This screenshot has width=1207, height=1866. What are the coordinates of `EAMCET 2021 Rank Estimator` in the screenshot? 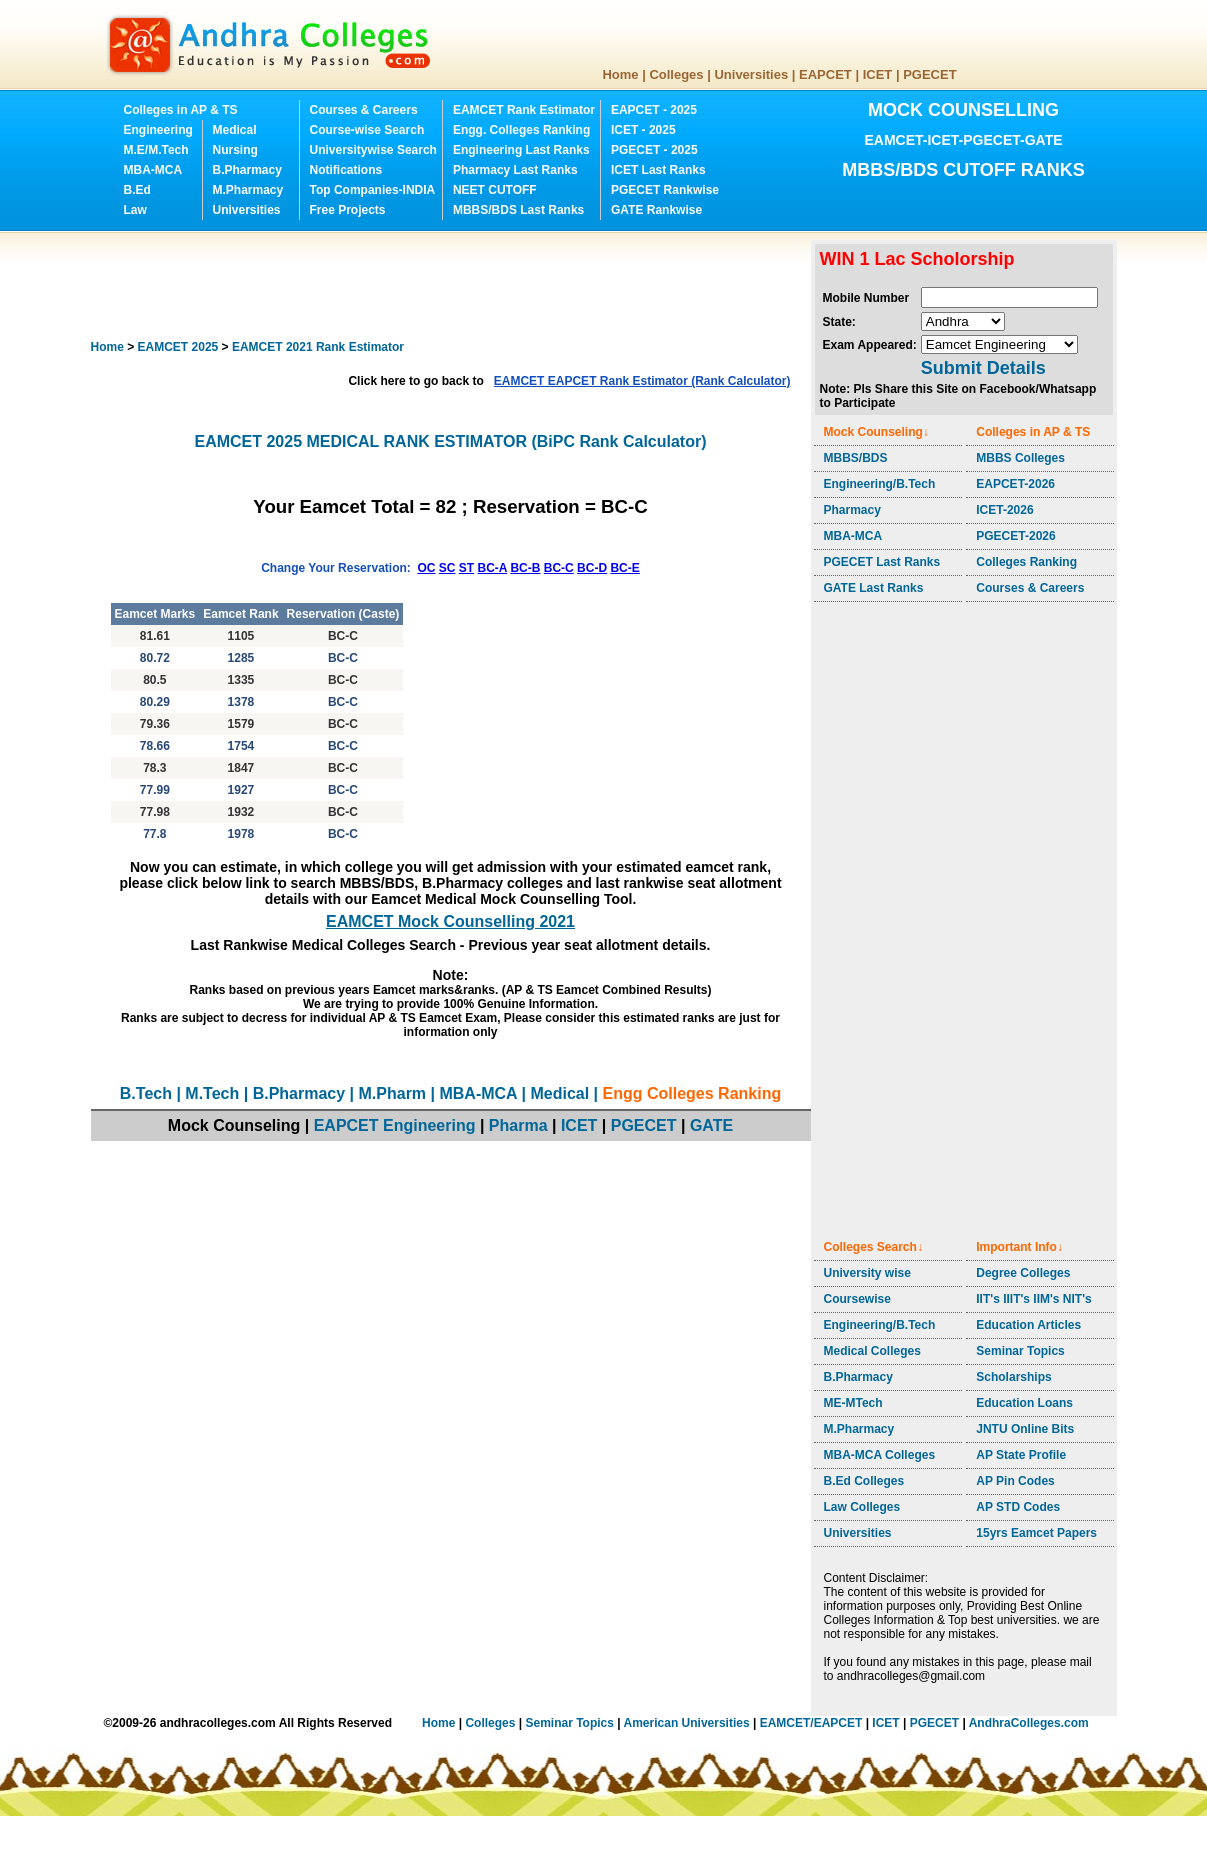 It's located at (318, 347).